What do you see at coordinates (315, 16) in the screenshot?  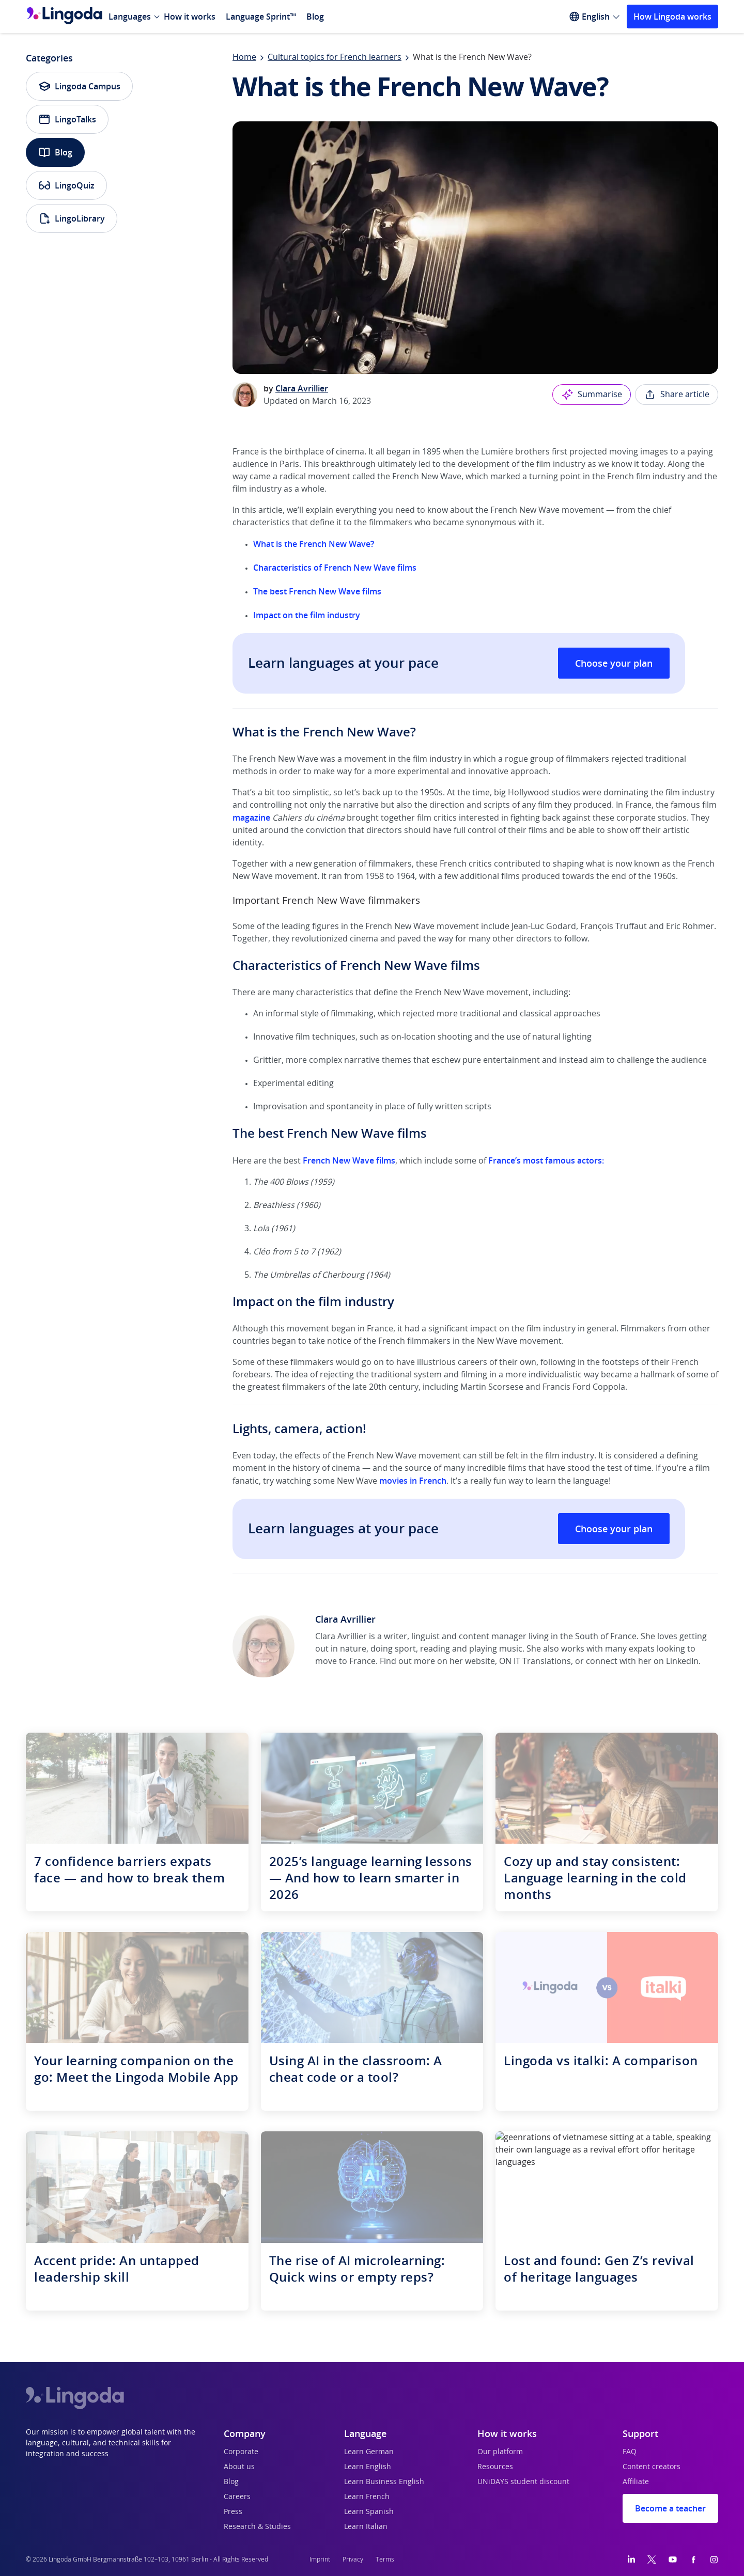 I see `Blog` at bounding box center [315, 16].